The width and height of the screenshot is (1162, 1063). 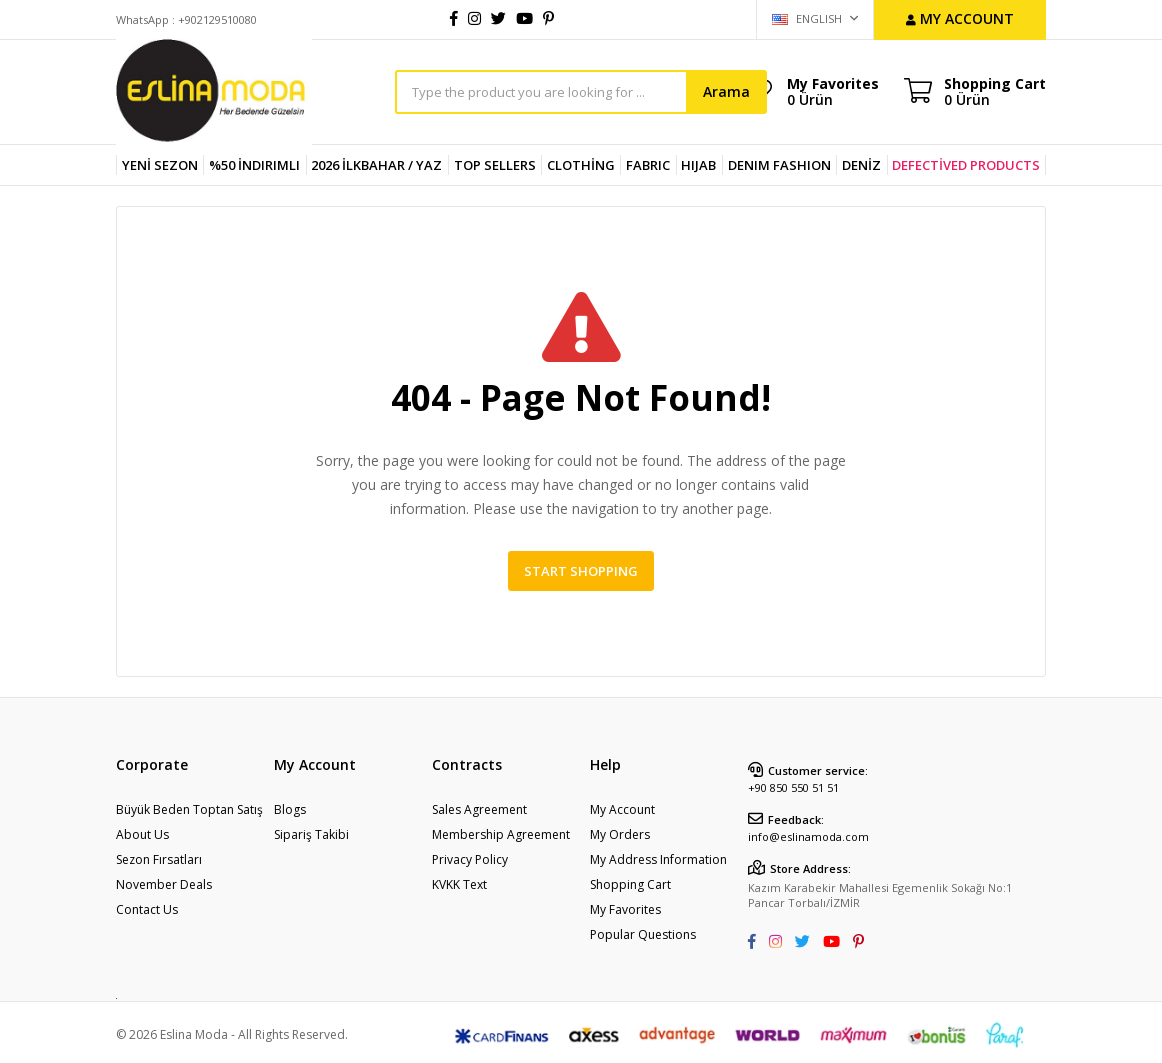 What do you see at coordinates (630, 884) in the screenshot?
I see `Shopping Cart` at bounding box center [630, 884].